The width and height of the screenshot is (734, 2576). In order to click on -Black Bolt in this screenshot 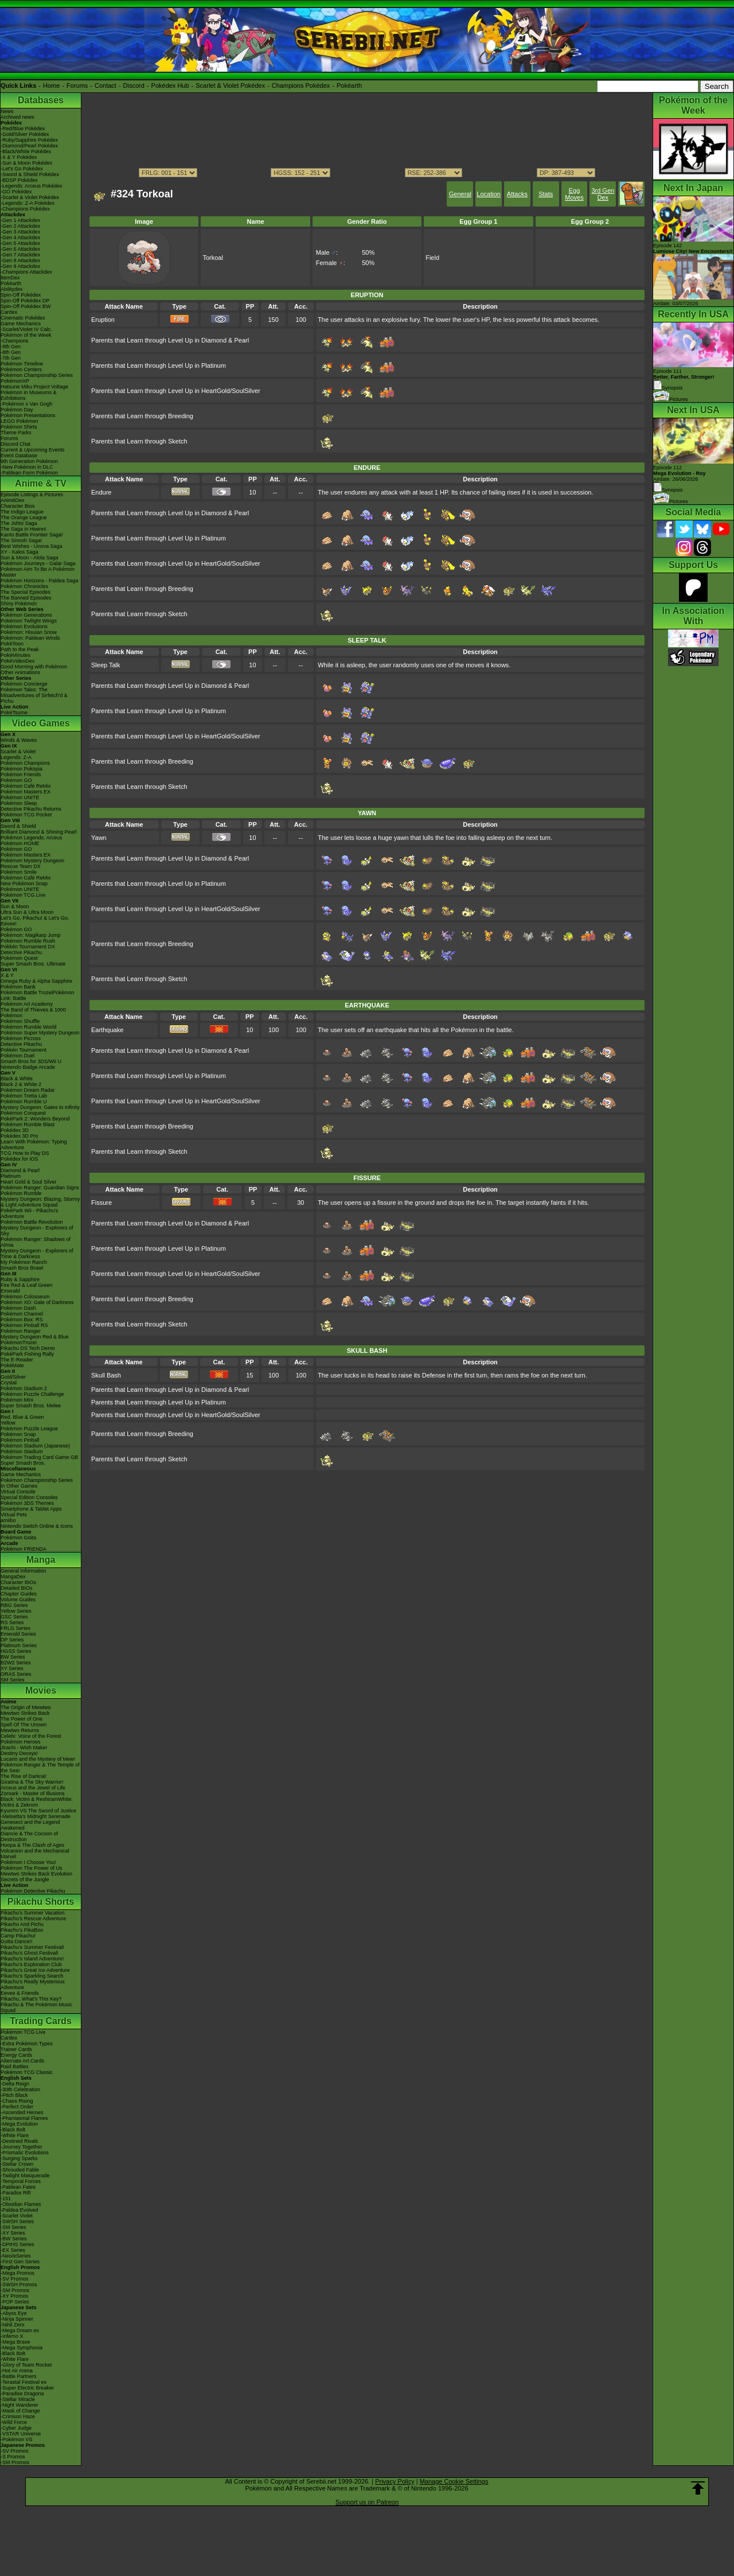, I will do `click(13, 2130)`.